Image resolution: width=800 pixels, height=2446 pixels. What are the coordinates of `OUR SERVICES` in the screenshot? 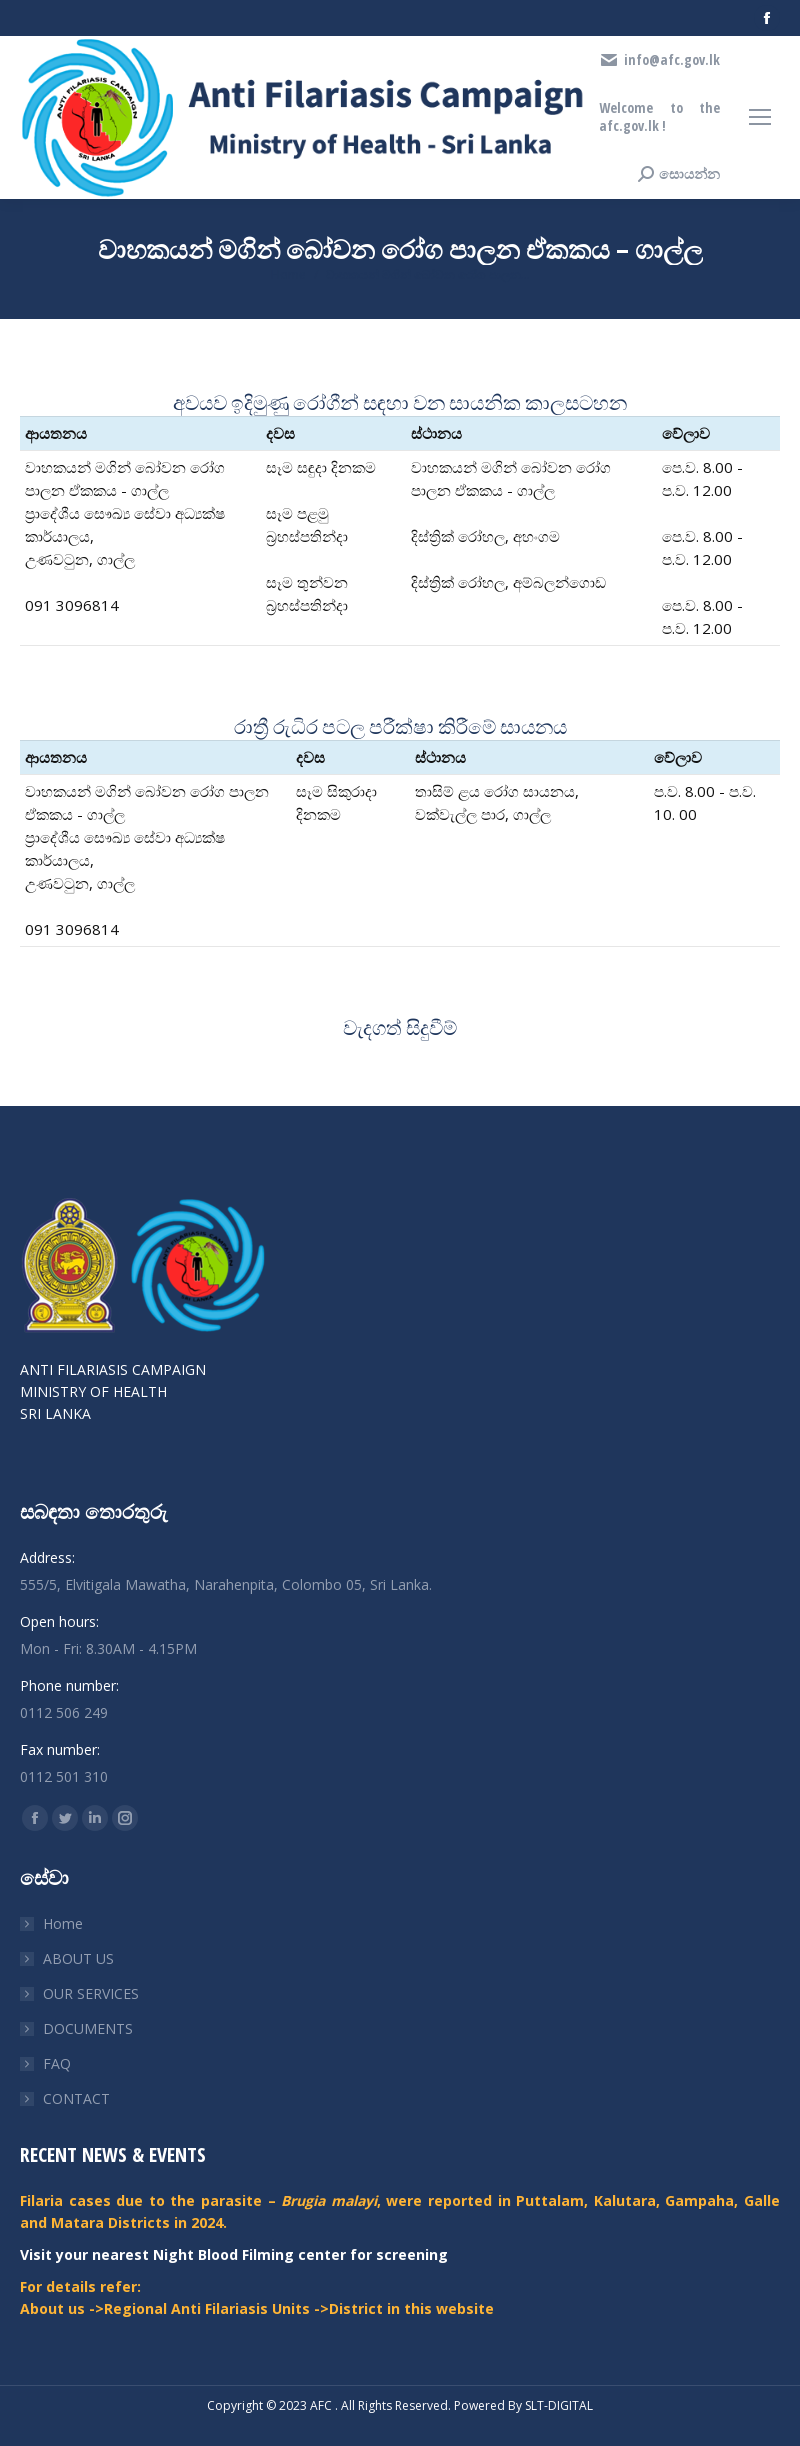 It's located at (91, 1993).